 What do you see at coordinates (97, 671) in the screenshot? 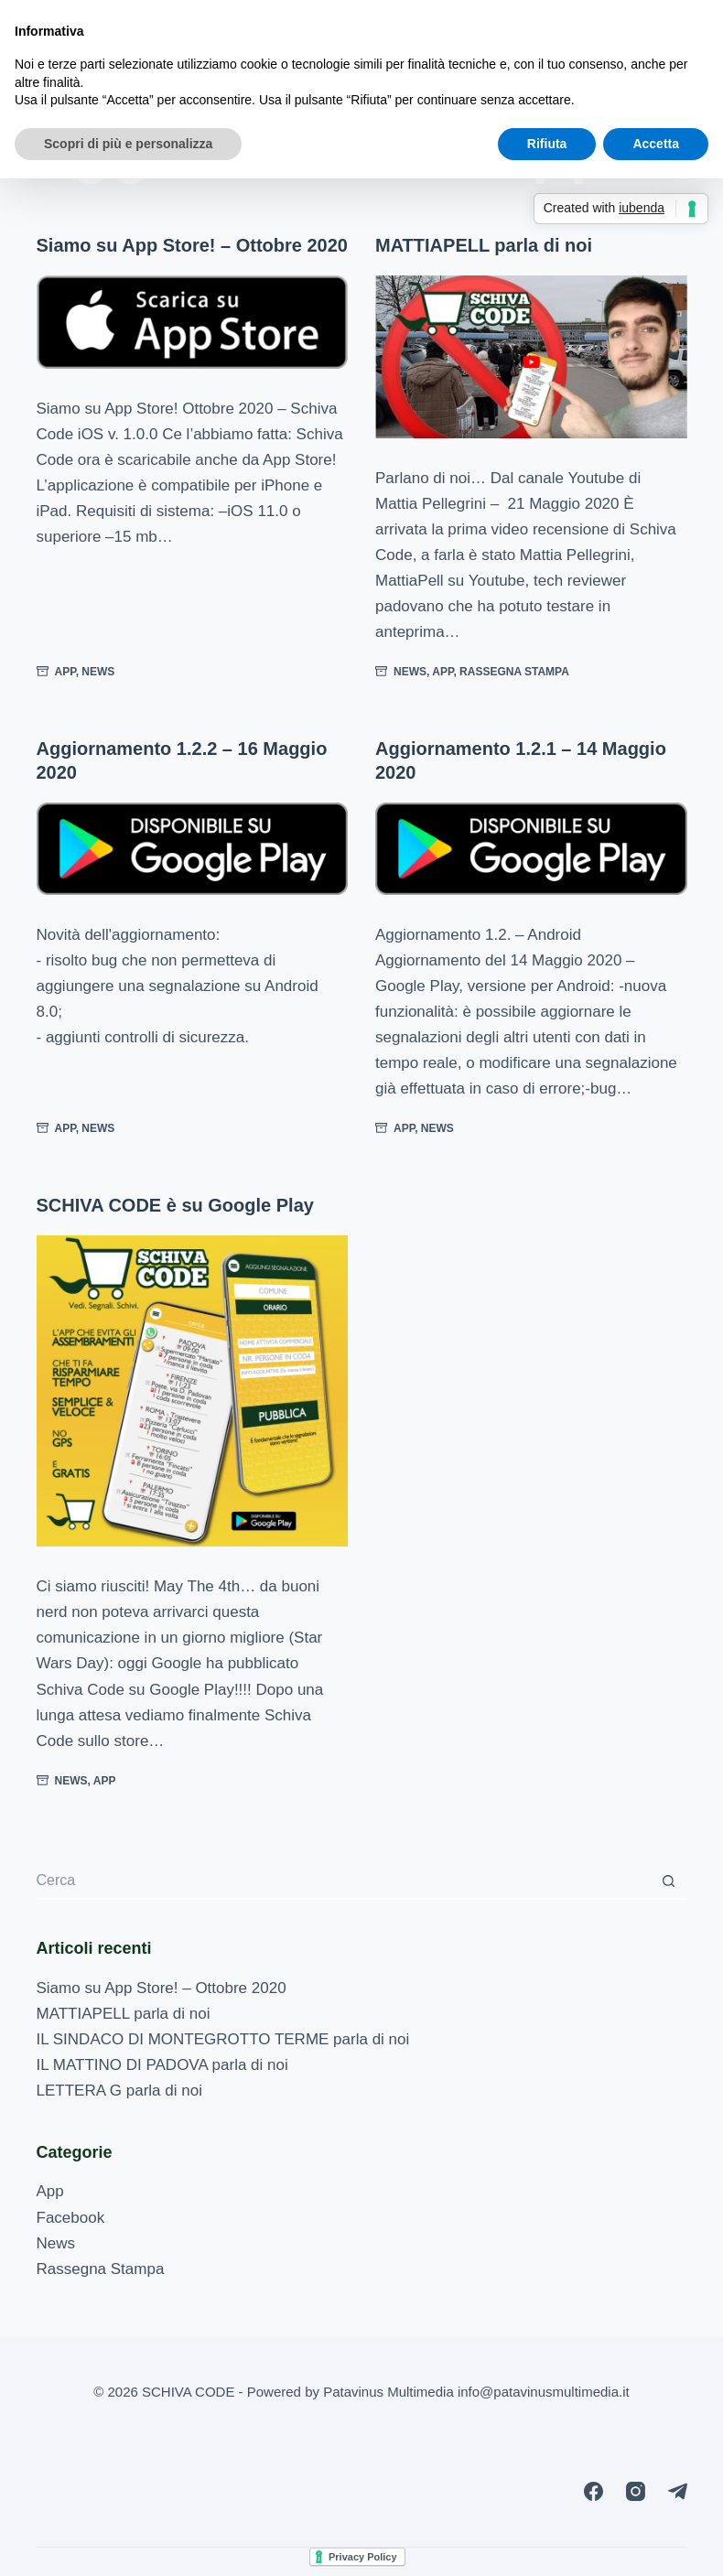
I see `News` at bounding box center [97, 671].